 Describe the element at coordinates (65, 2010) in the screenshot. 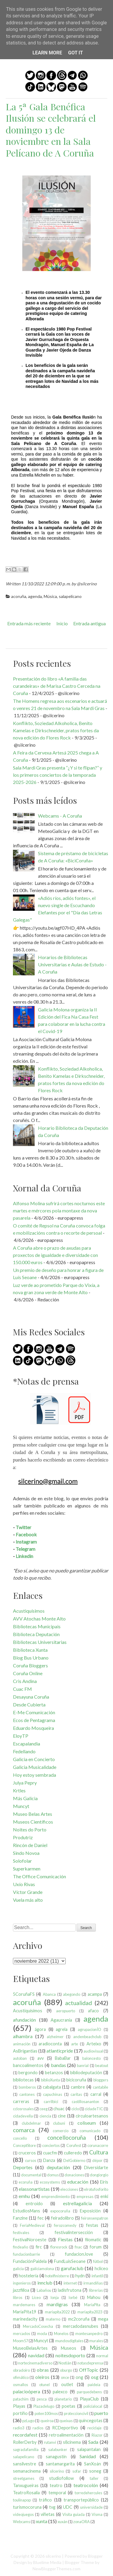

I see `aeropuerto` at that location.